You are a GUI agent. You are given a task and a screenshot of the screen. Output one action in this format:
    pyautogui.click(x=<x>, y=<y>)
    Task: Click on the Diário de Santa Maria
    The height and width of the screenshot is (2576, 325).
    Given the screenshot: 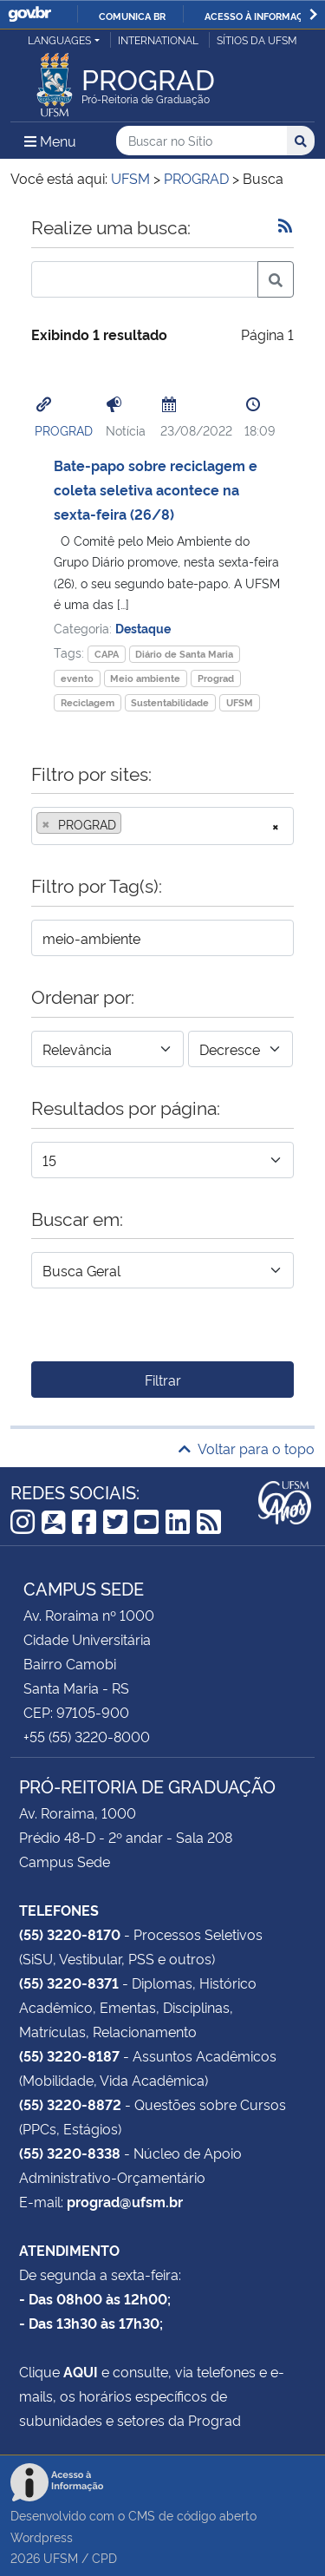 What is the action you would take?
    pyautogui.click(x=184, y=653)
    